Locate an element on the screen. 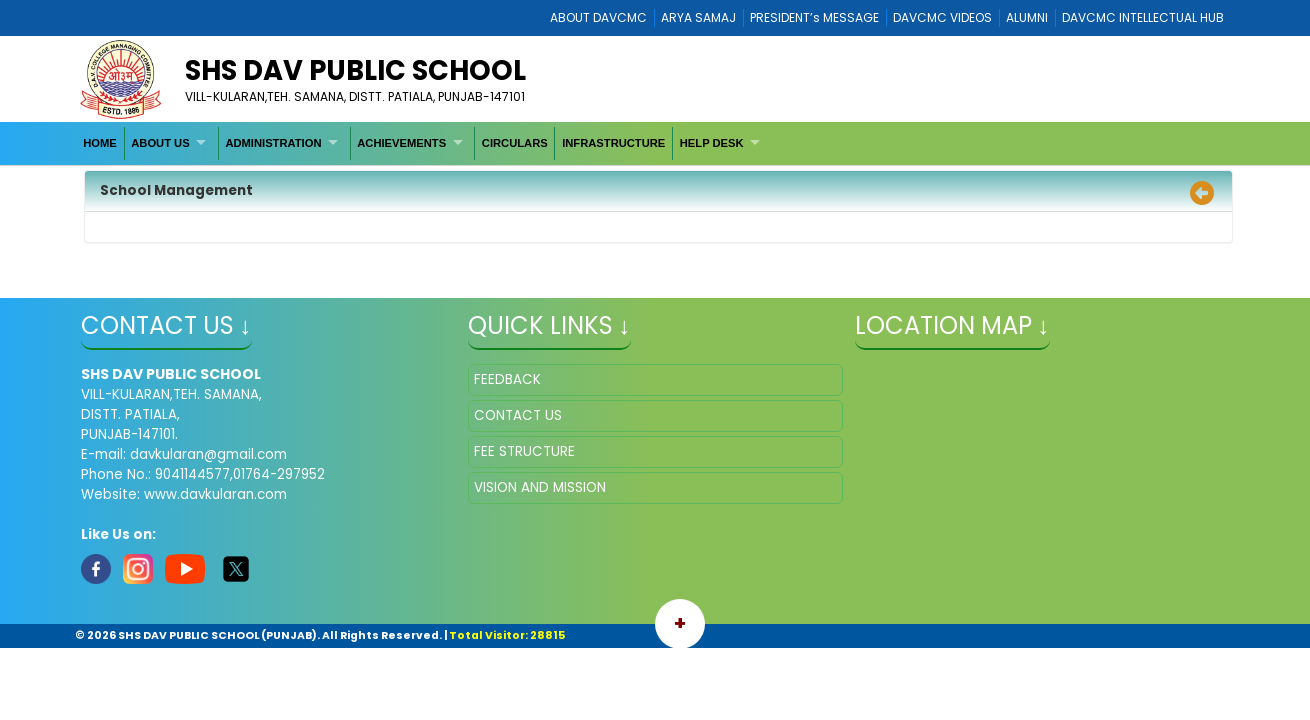  PRESIDENT’s MESSAGE is located at coordinates (814, 17).